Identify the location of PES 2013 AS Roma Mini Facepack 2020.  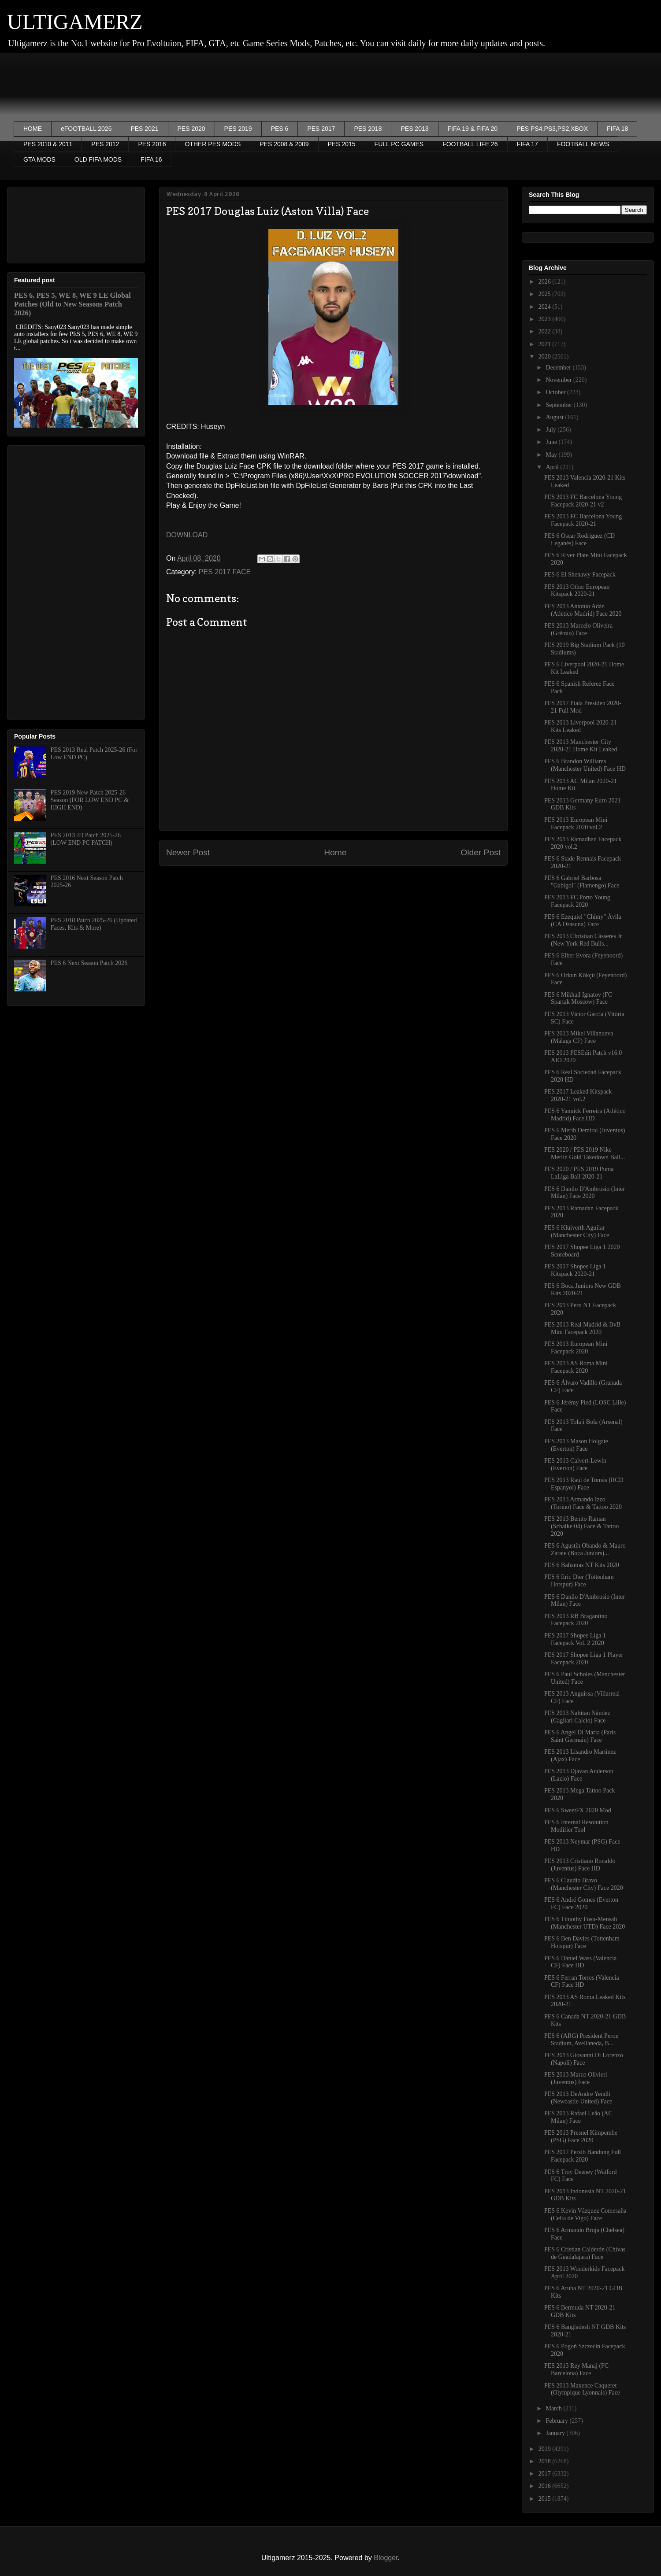
(576, 1367).